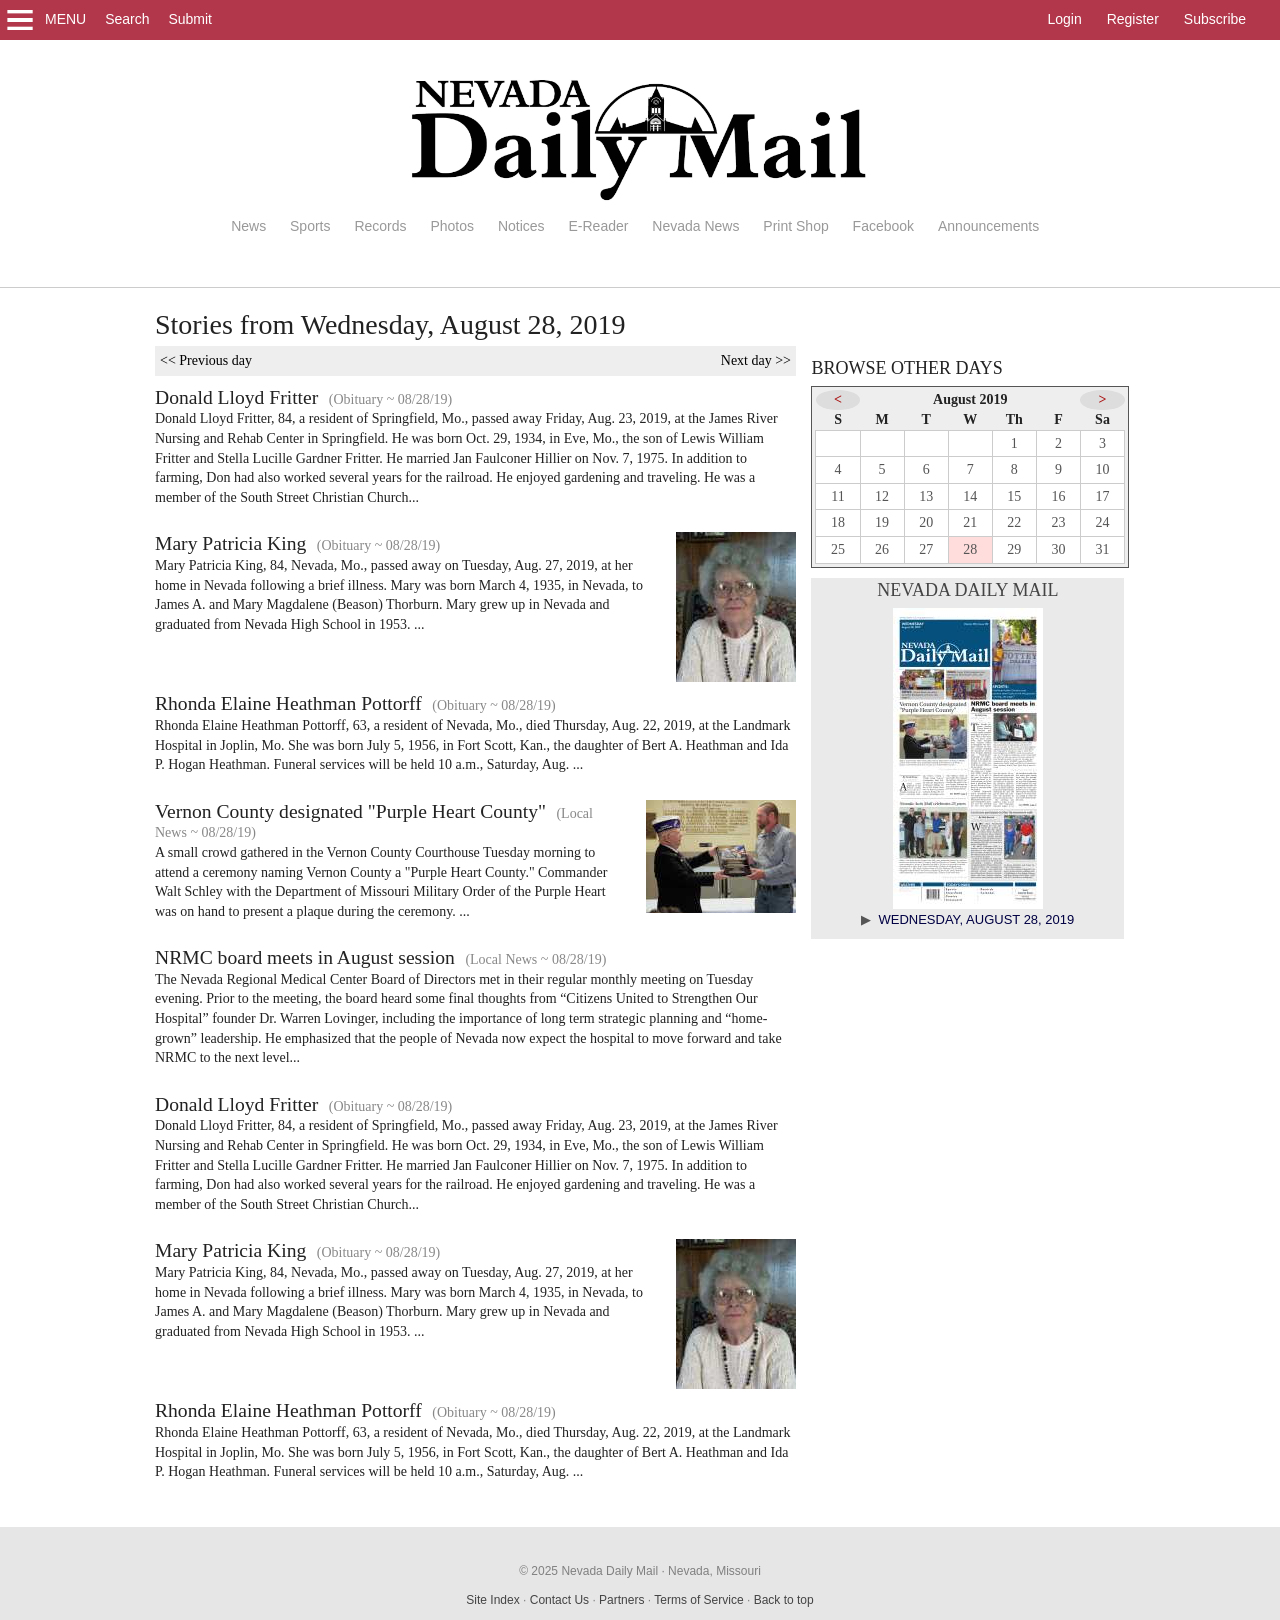  I want to click on Print Shop, so click(795, 226).